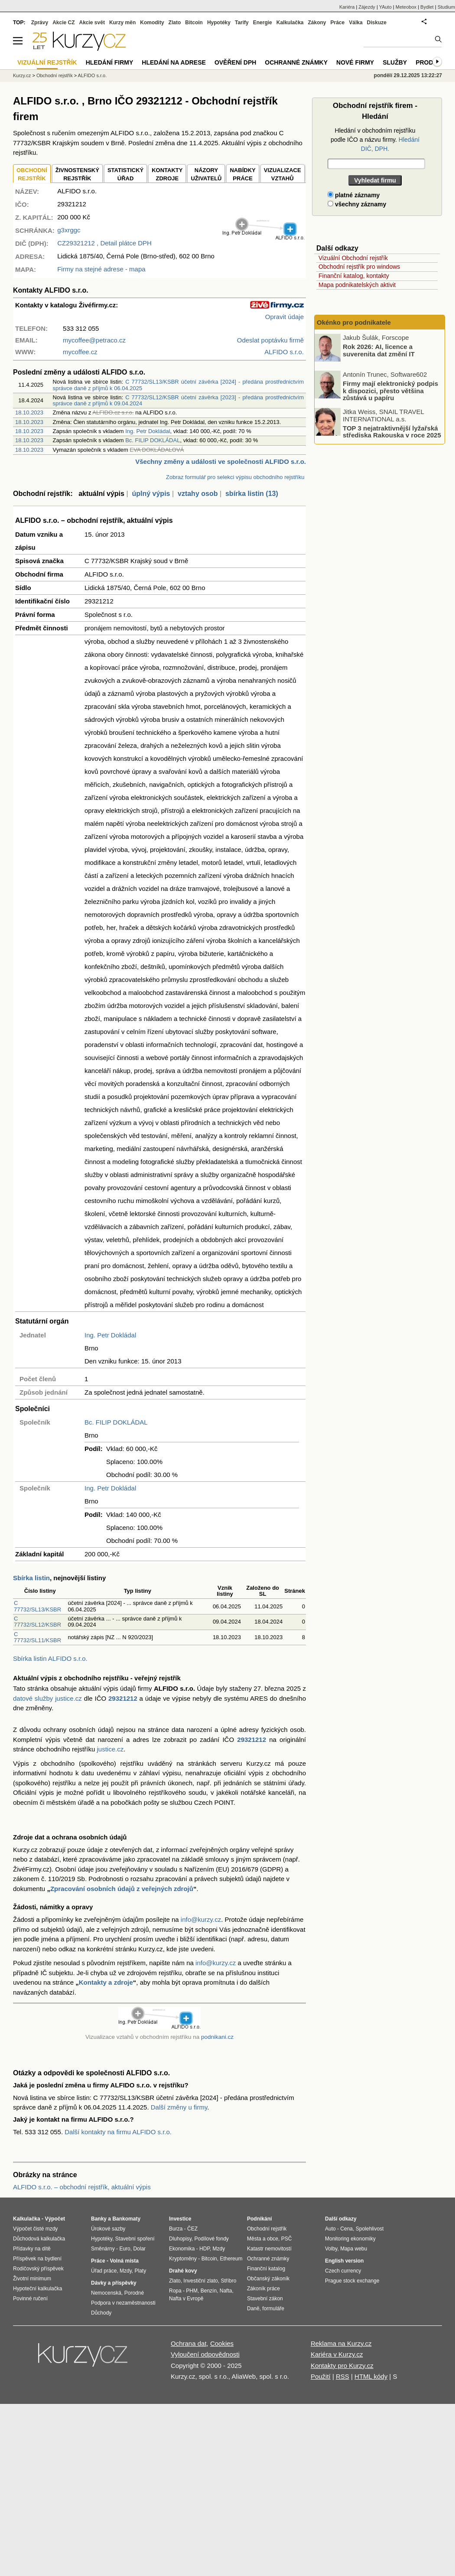 Image resolution: width=455 pixels, height=2576 pixels. What do you see at coordinates (353, 257) in the screenshot?
I see `Vizuální Obchodní rejstřík` at bounding box center [353, 257].